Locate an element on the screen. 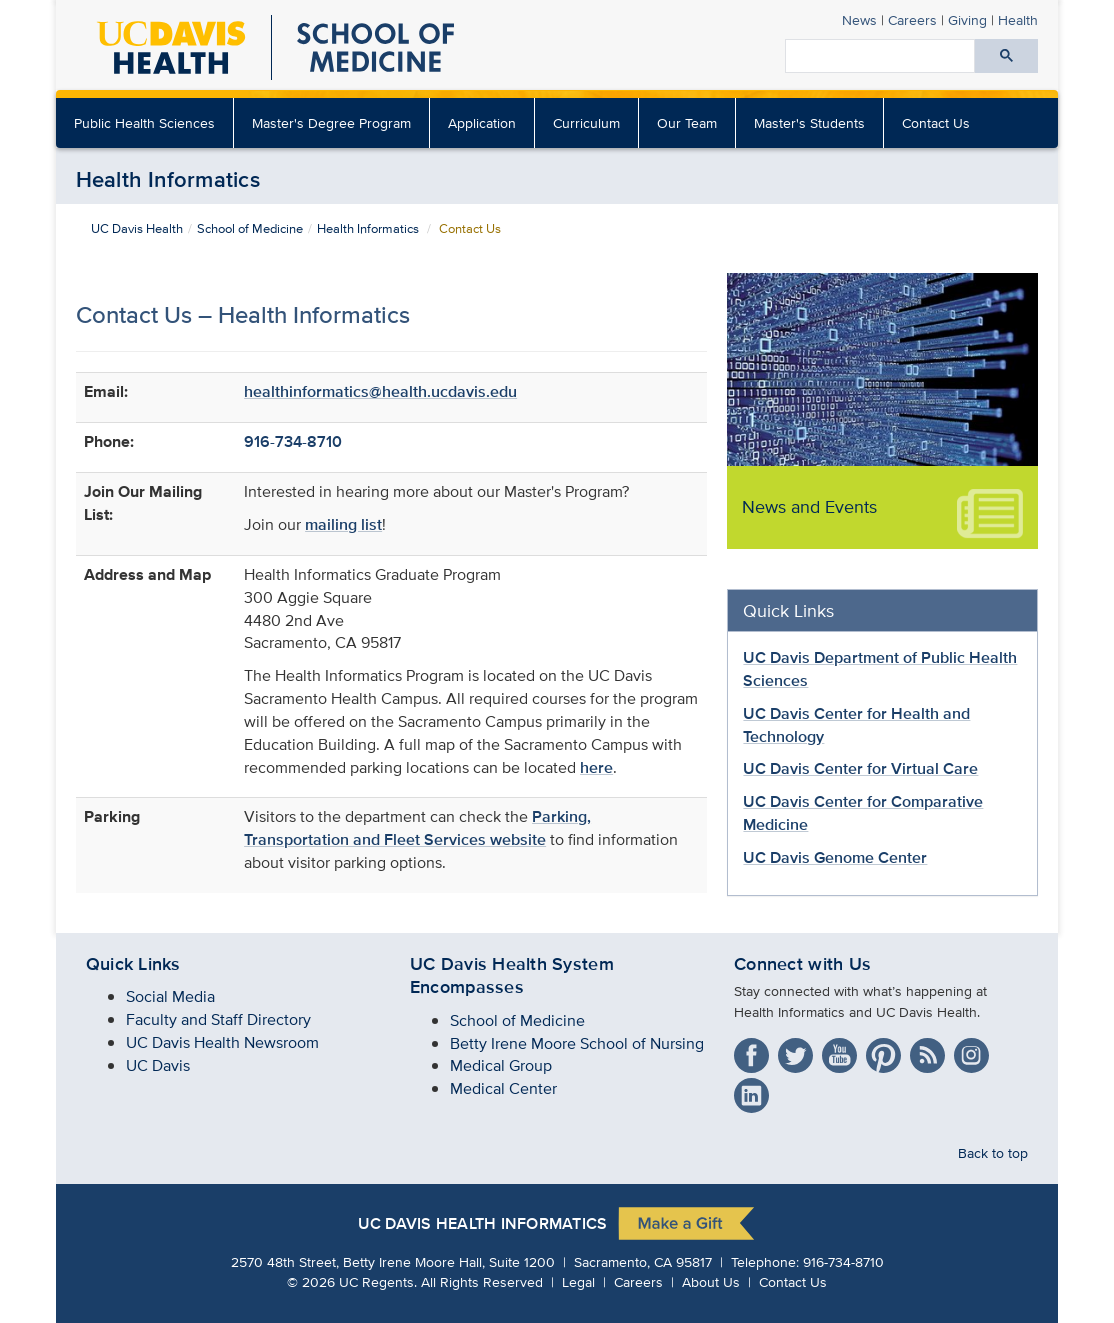 The image size is (1114, 1323). Master's Students is located at coordinates (809, 122).